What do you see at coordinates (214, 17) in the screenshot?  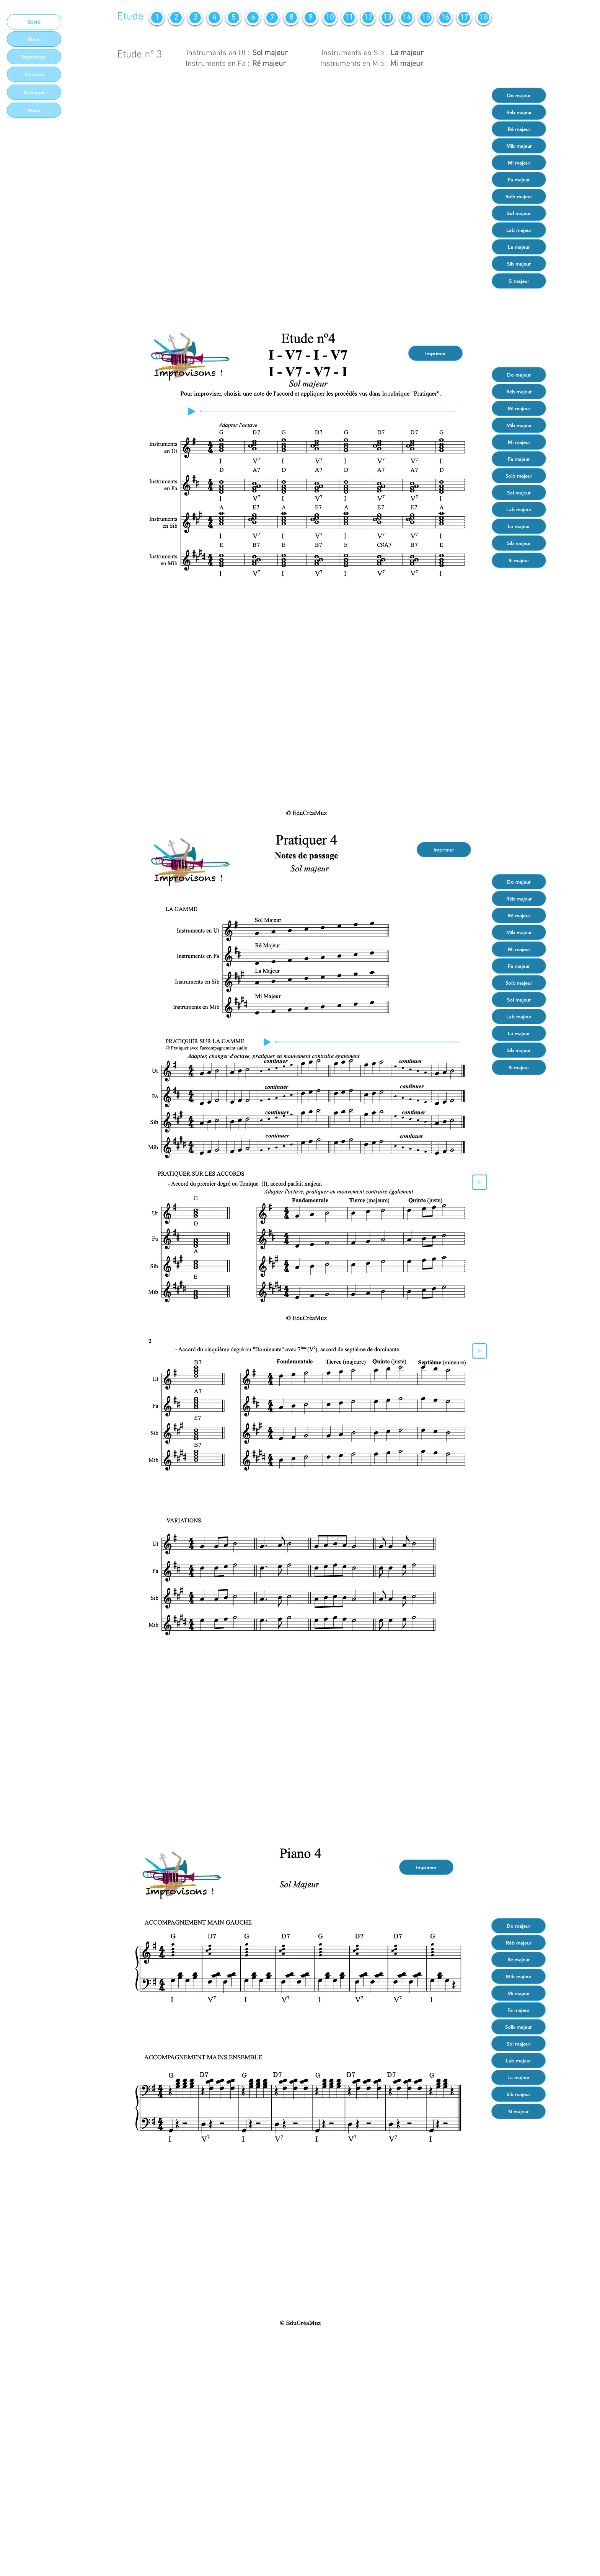 I see `[4]` at bounding box center [214, 17].